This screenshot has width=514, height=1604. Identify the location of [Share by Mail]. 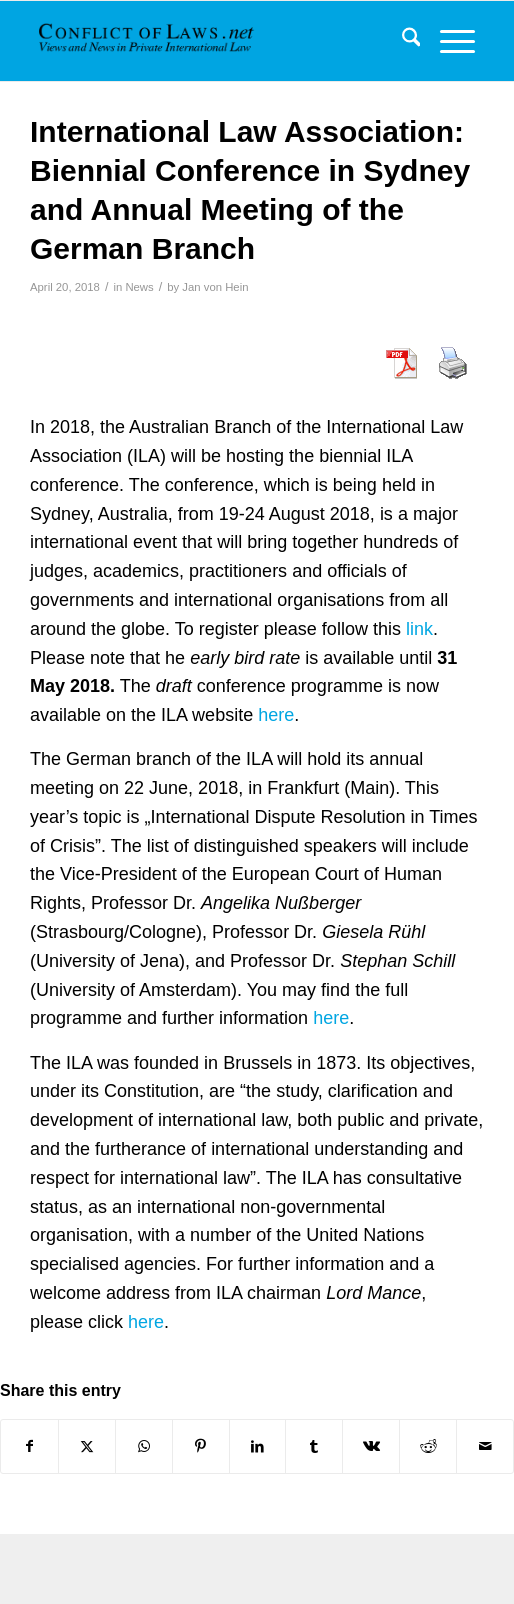
(485, 1446).